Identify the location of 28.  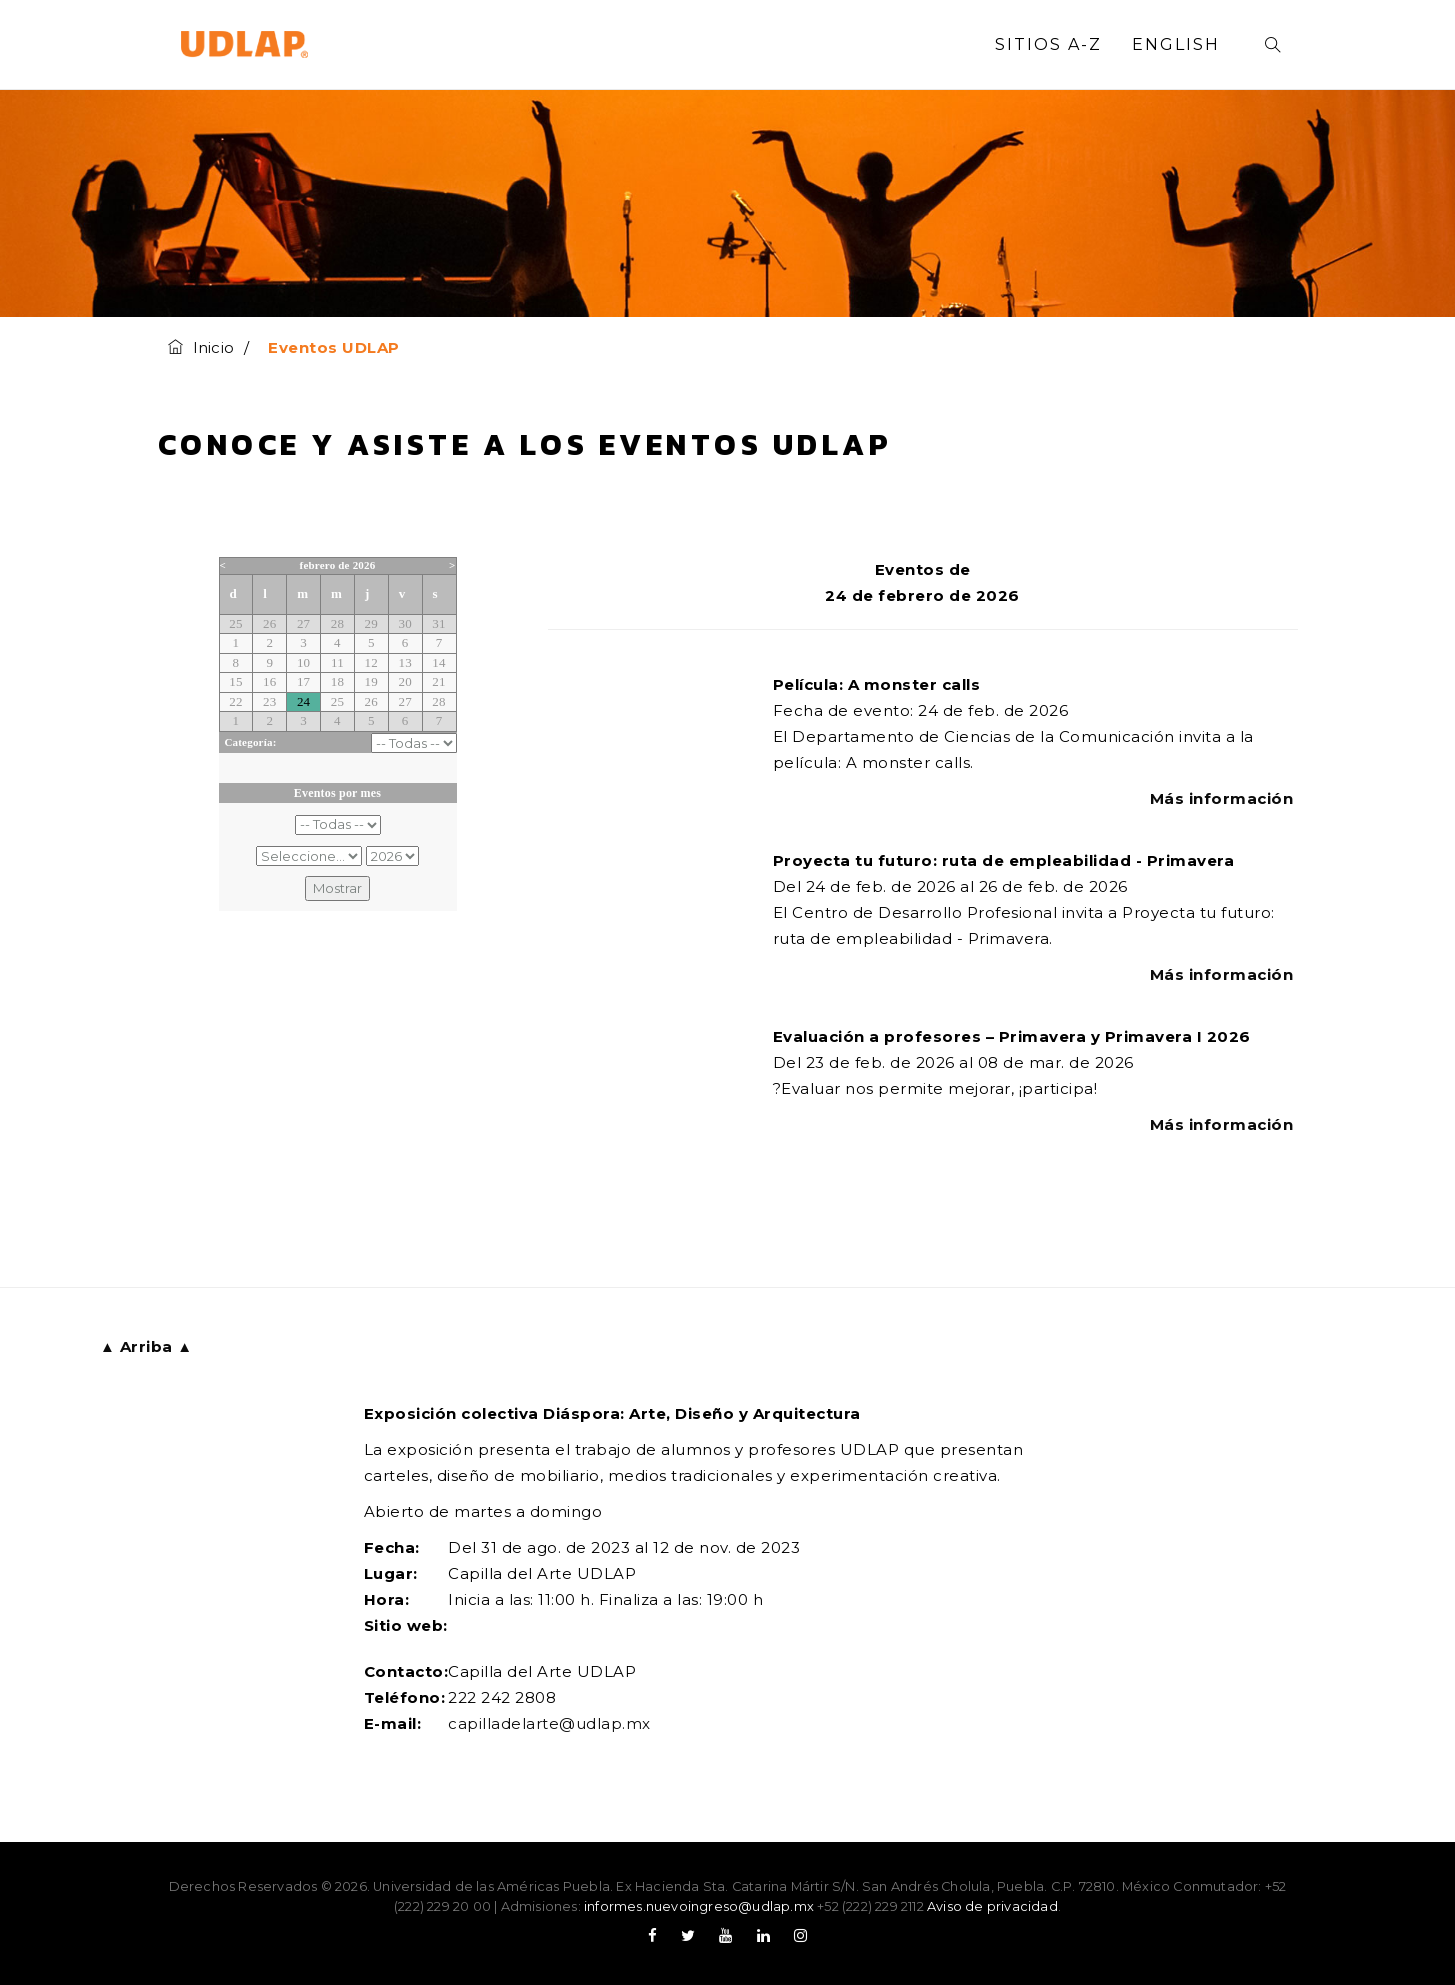
(337, 623).